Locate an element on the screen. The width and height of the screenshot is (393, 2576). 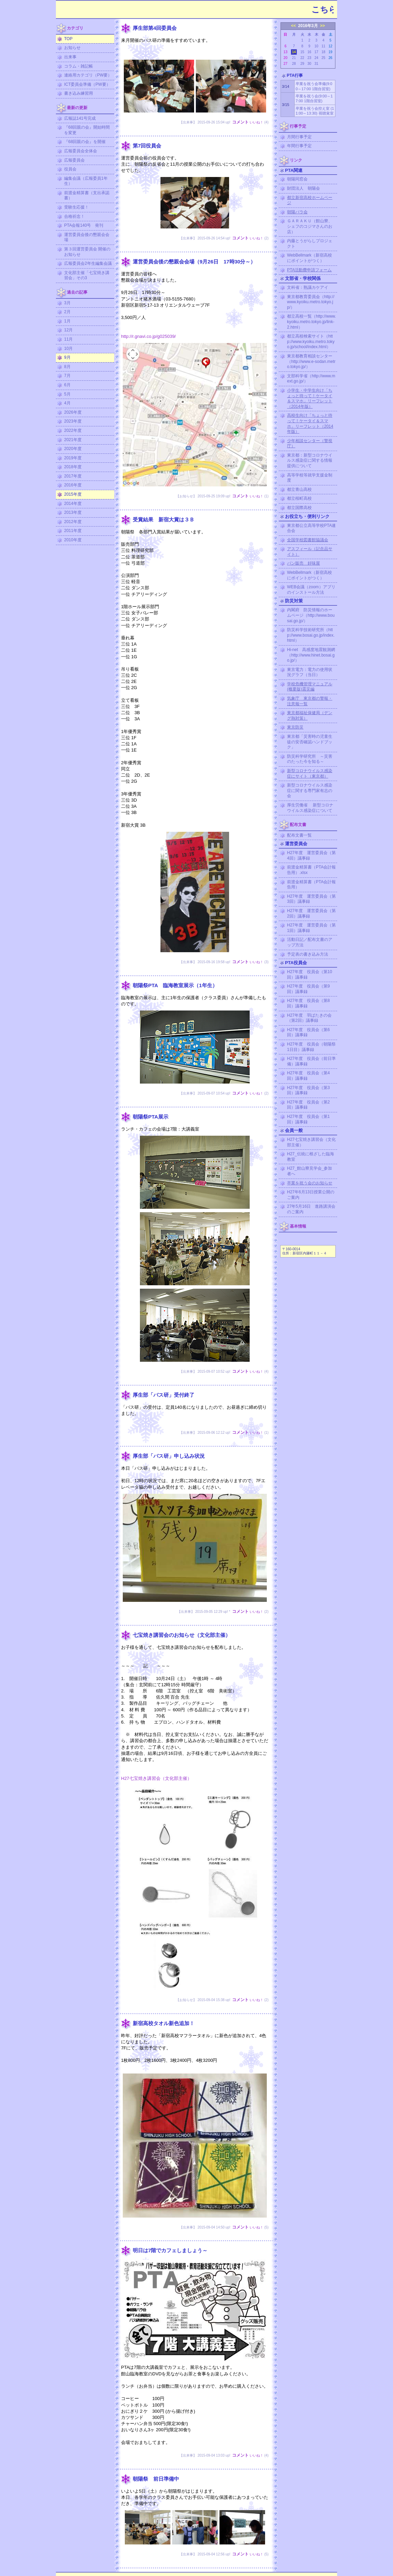
11 is located at coordinates (323, 46).